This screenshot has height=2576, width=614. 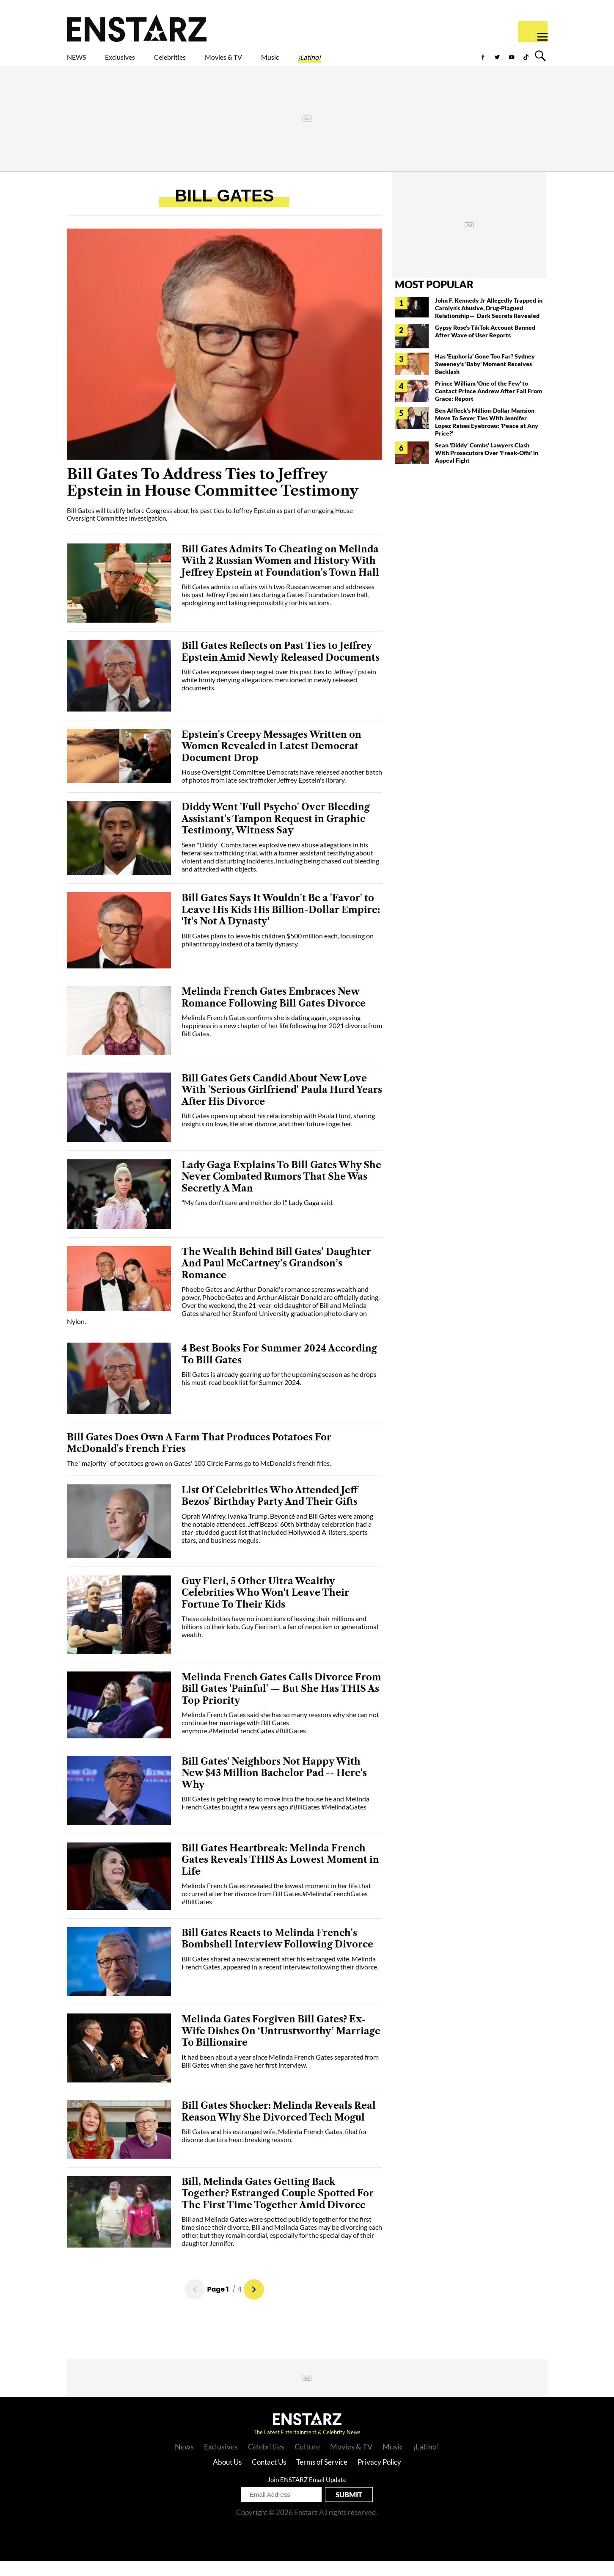 What do you see at coordinates (279, 2126) in the screenshot?
I see `Bill Gates Shocker: Melinda Reveals Real Reason Why She Divorced Tech Mogul` at bounding box center [279, 2126].